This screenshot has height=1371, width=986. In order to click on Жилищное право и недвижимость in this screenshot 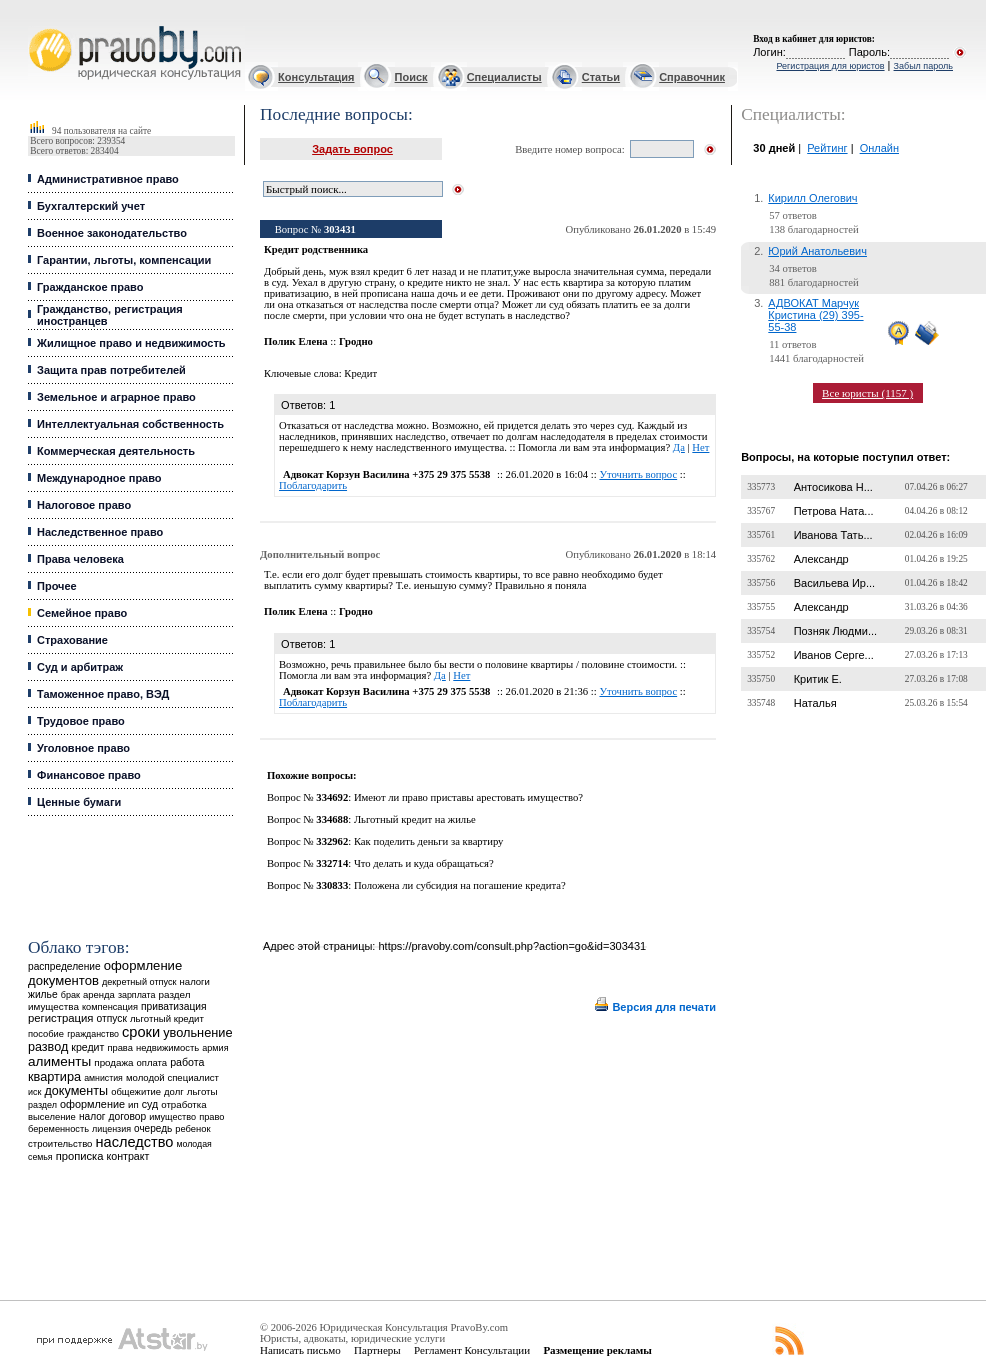, I will do `click(131, 343)`.